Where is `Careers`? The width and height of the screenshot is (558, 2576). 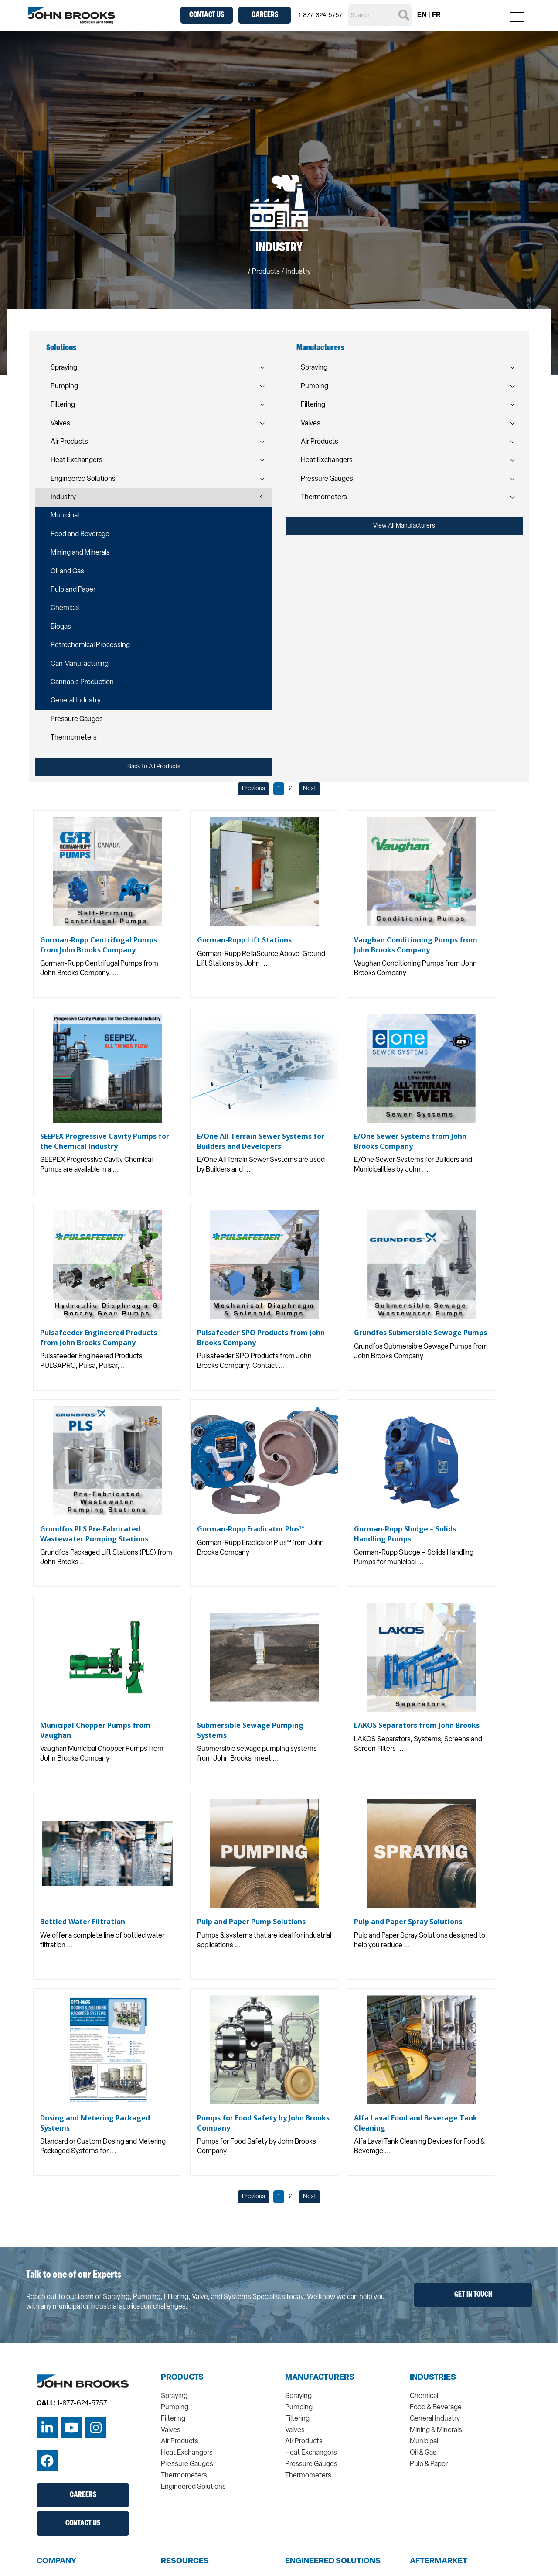 Careers is located at coordinates (265, 15).